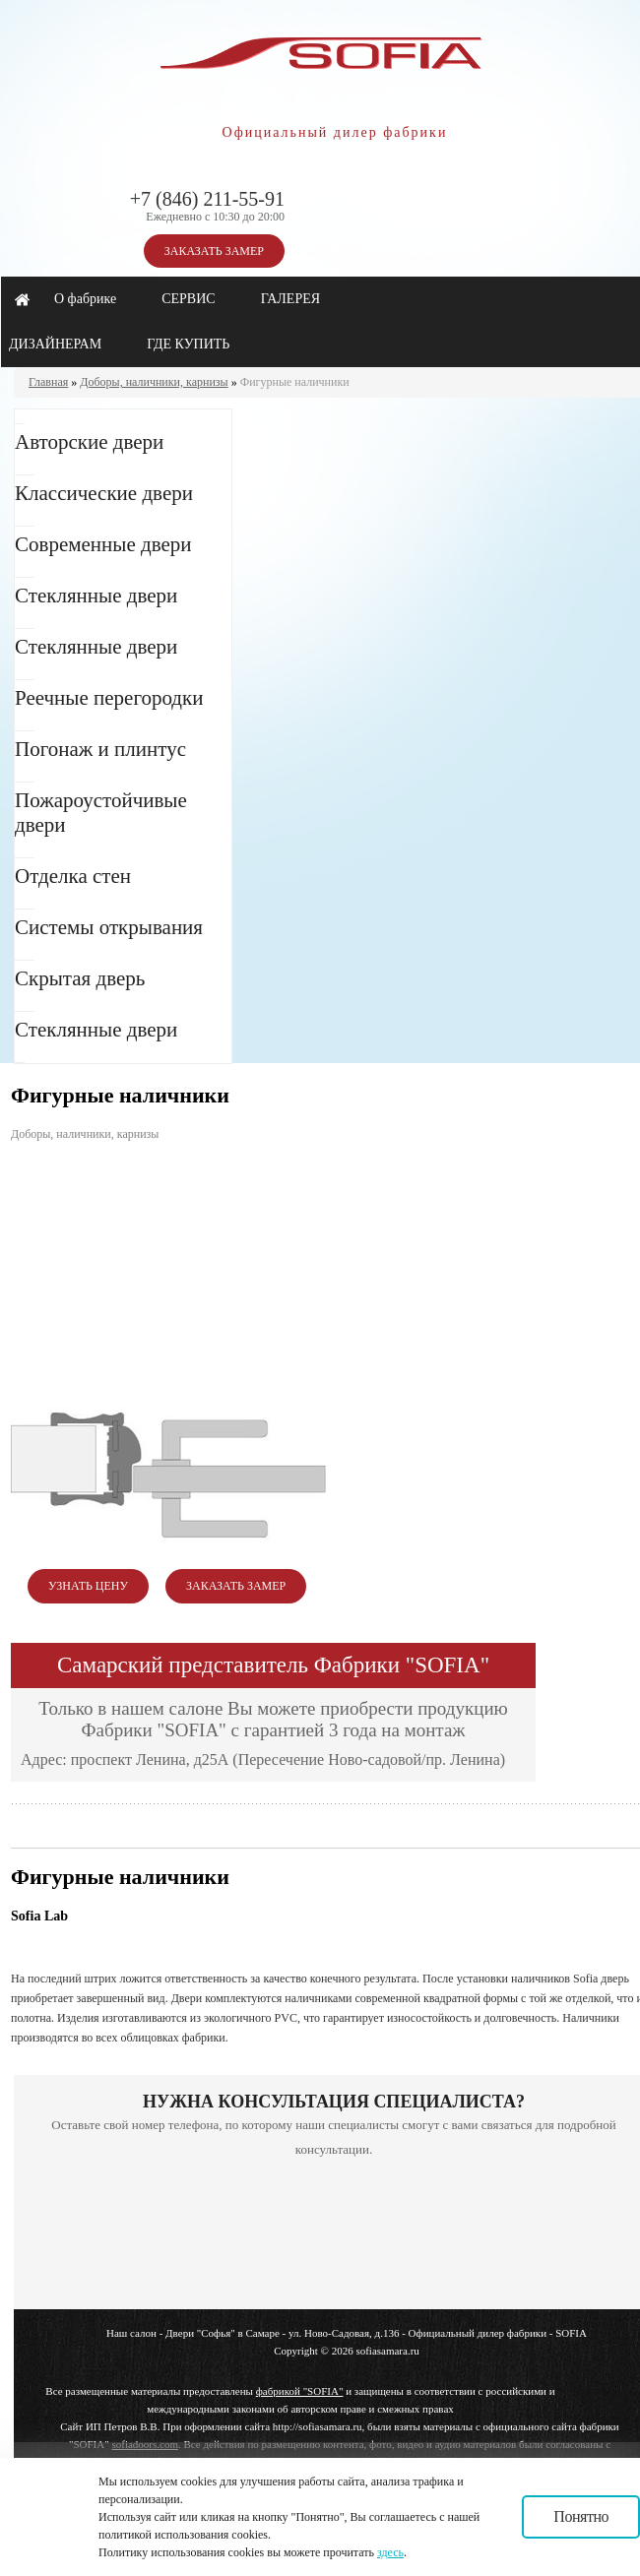 Image resolution: width=640 pixels, height=2576 pixels. I want to click on ГАЛЕРЕЯ, so click(290, 298).